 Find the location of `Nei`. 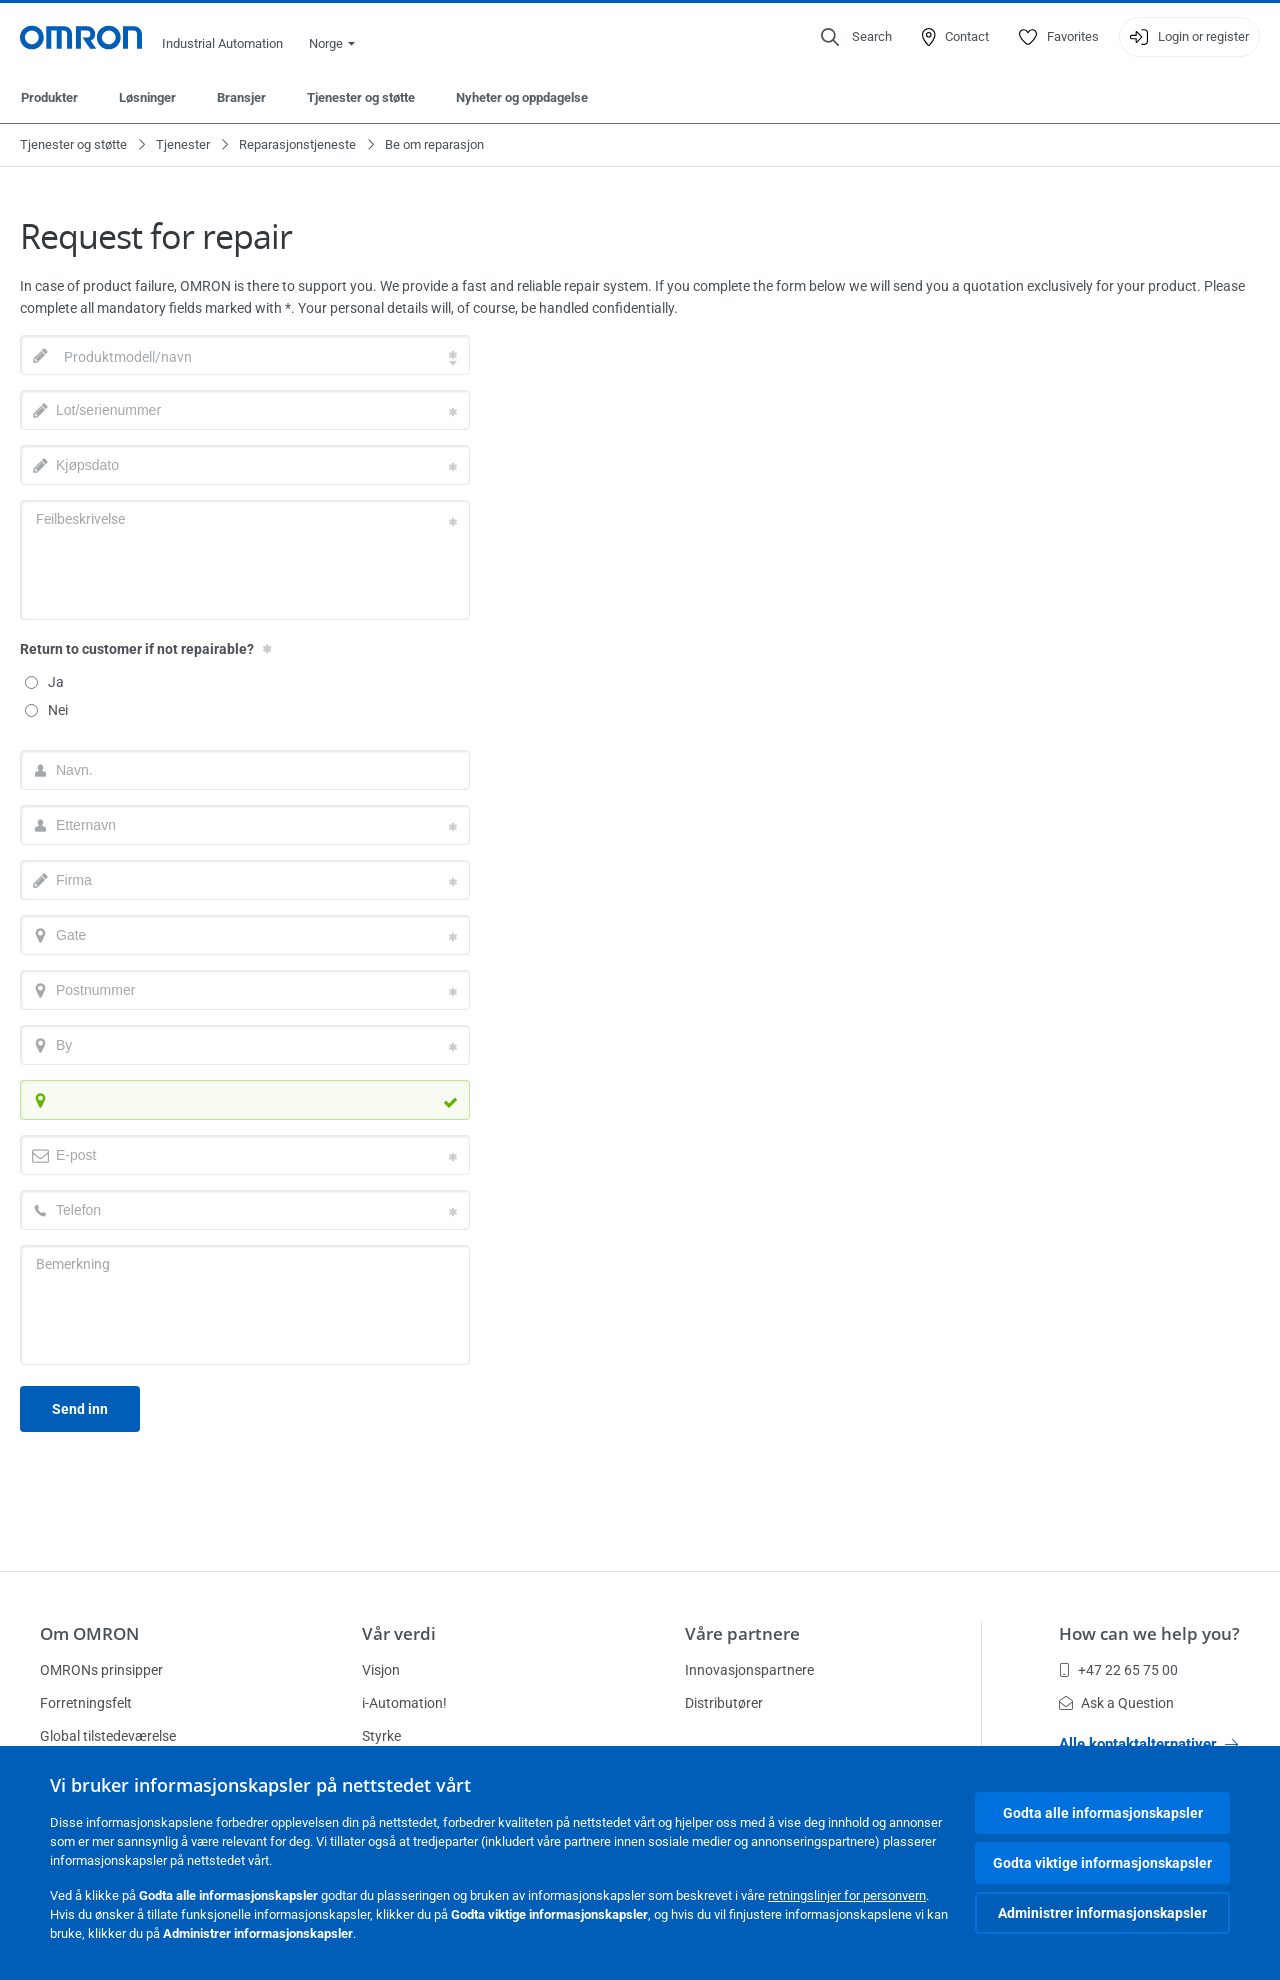

Nei is located at coordinates (46, 710).